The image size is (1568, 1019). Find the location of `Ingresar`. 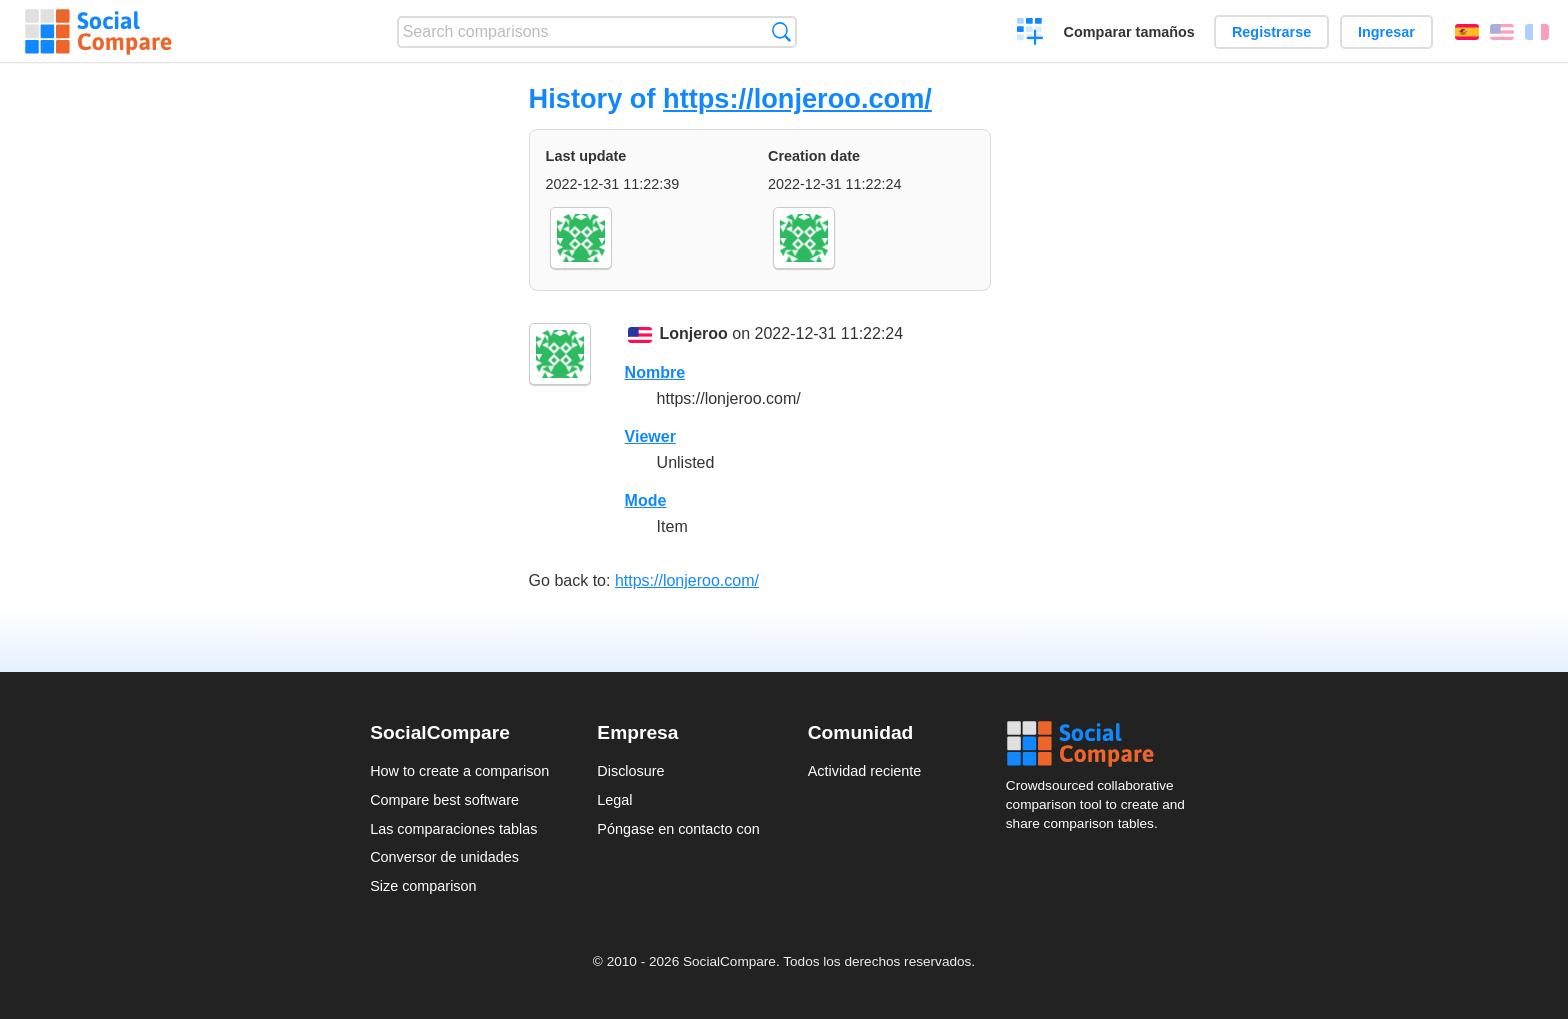

Ingresar is located at coordinates (1386, 32).